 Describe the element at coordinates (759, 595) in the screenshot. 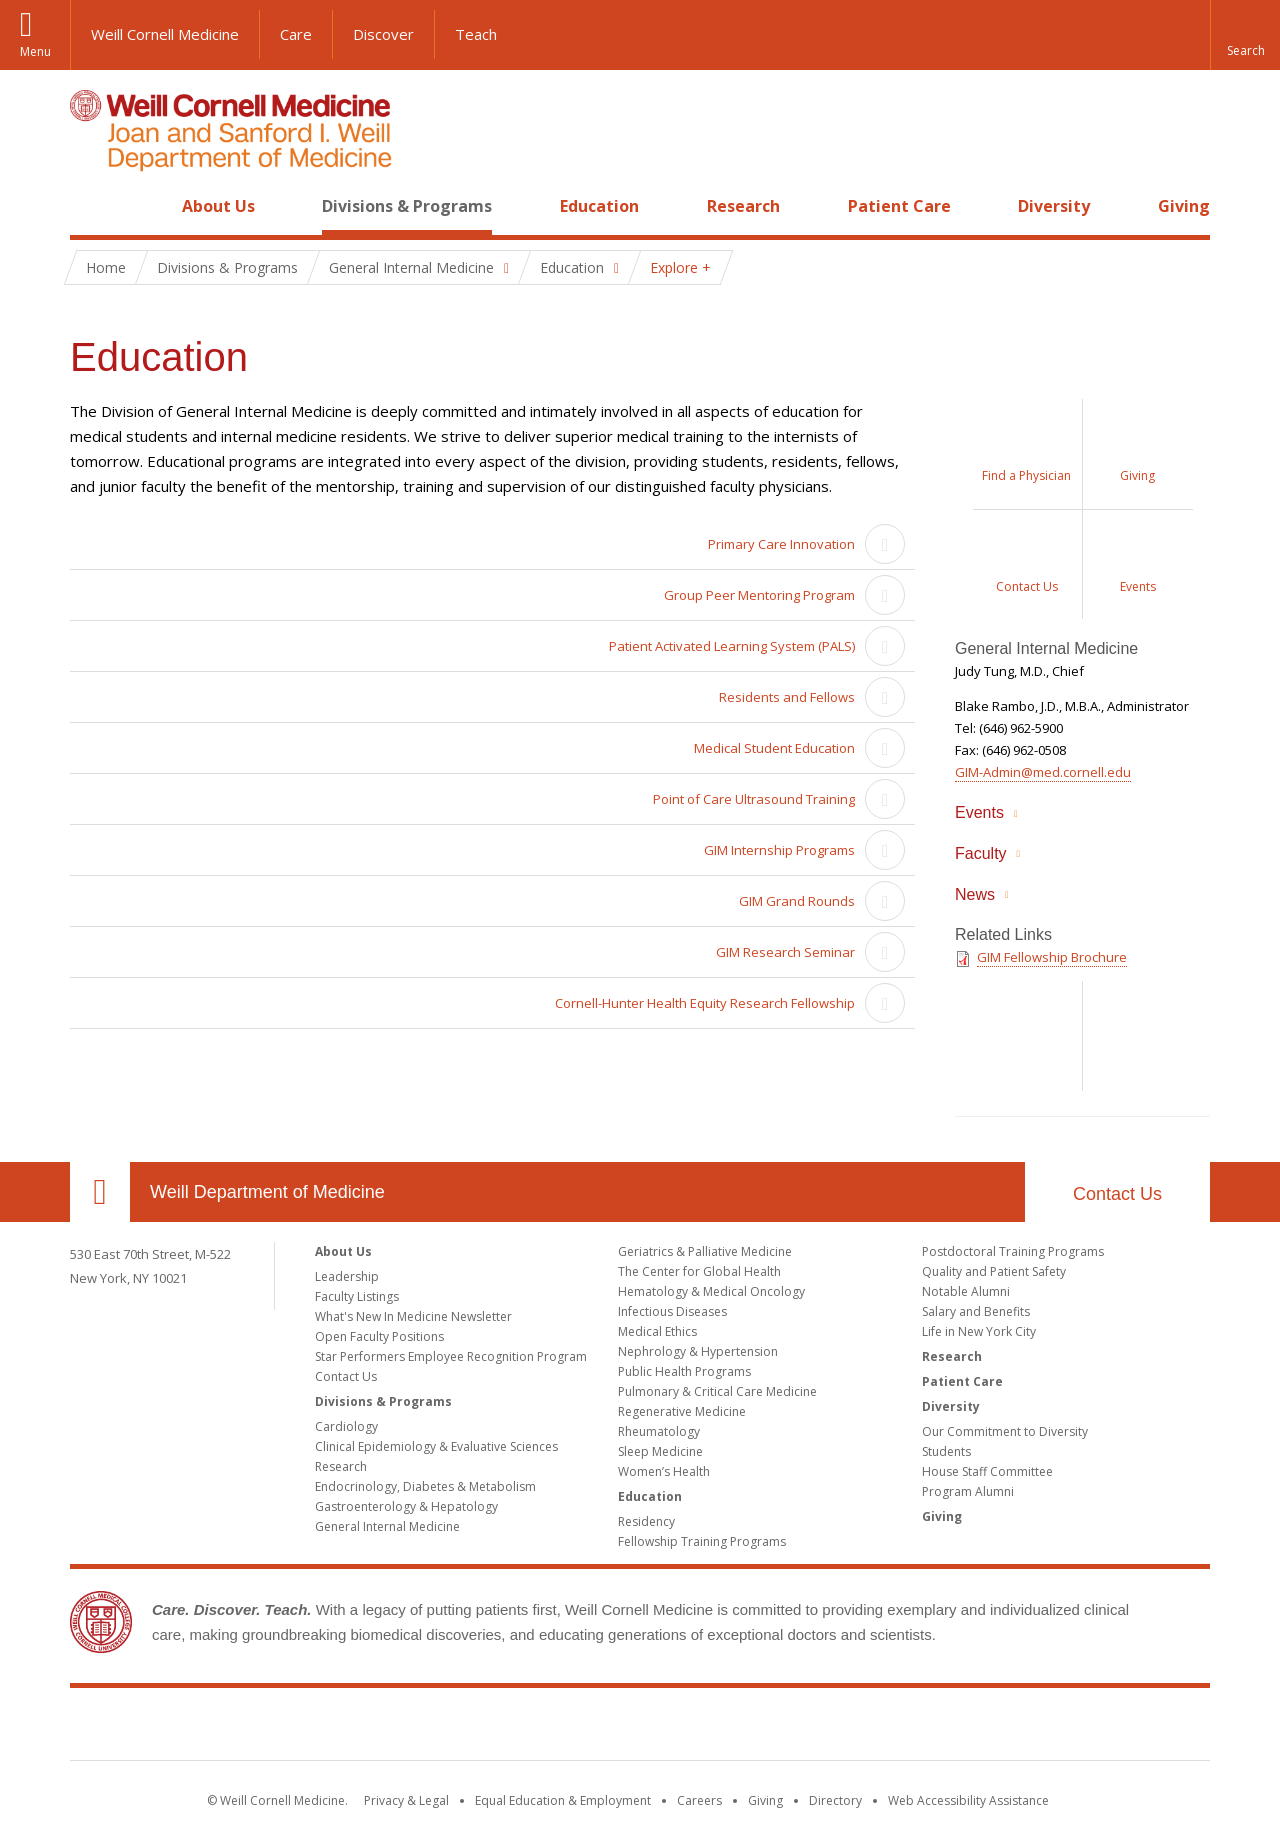

I see `Group Peer Mentoring Program` at that location.